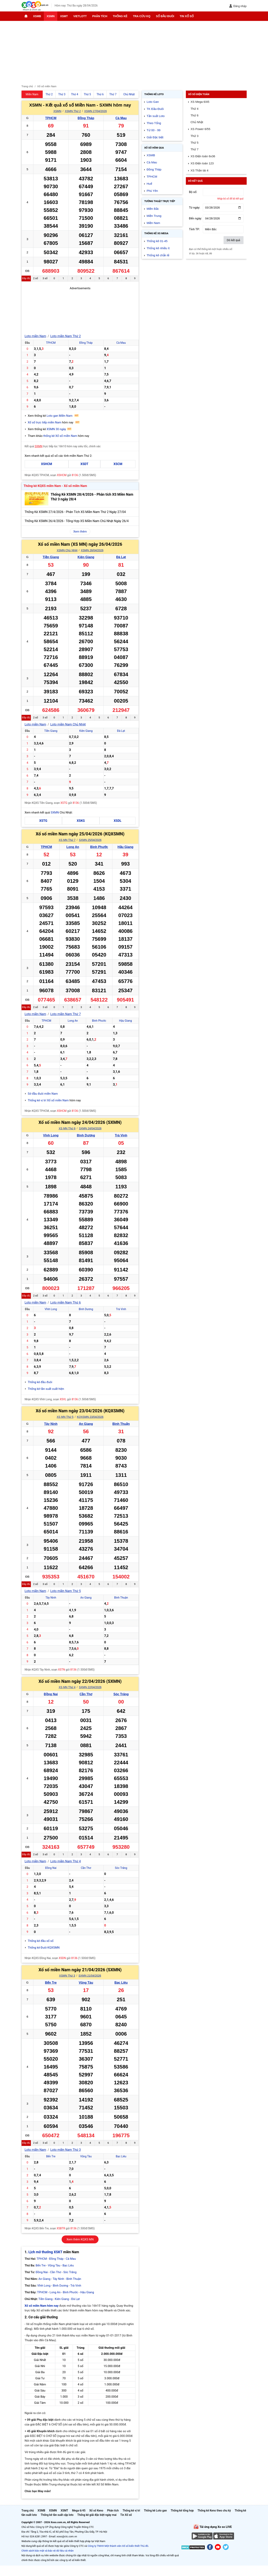  Describe the element at coordinates (77, 521) in the screenshot. I see `Thống Kê XSMN 26/4/2026 - Tổng Hợp XS Miền Nam Chủ Nhật Ngày 26/4` at that location.